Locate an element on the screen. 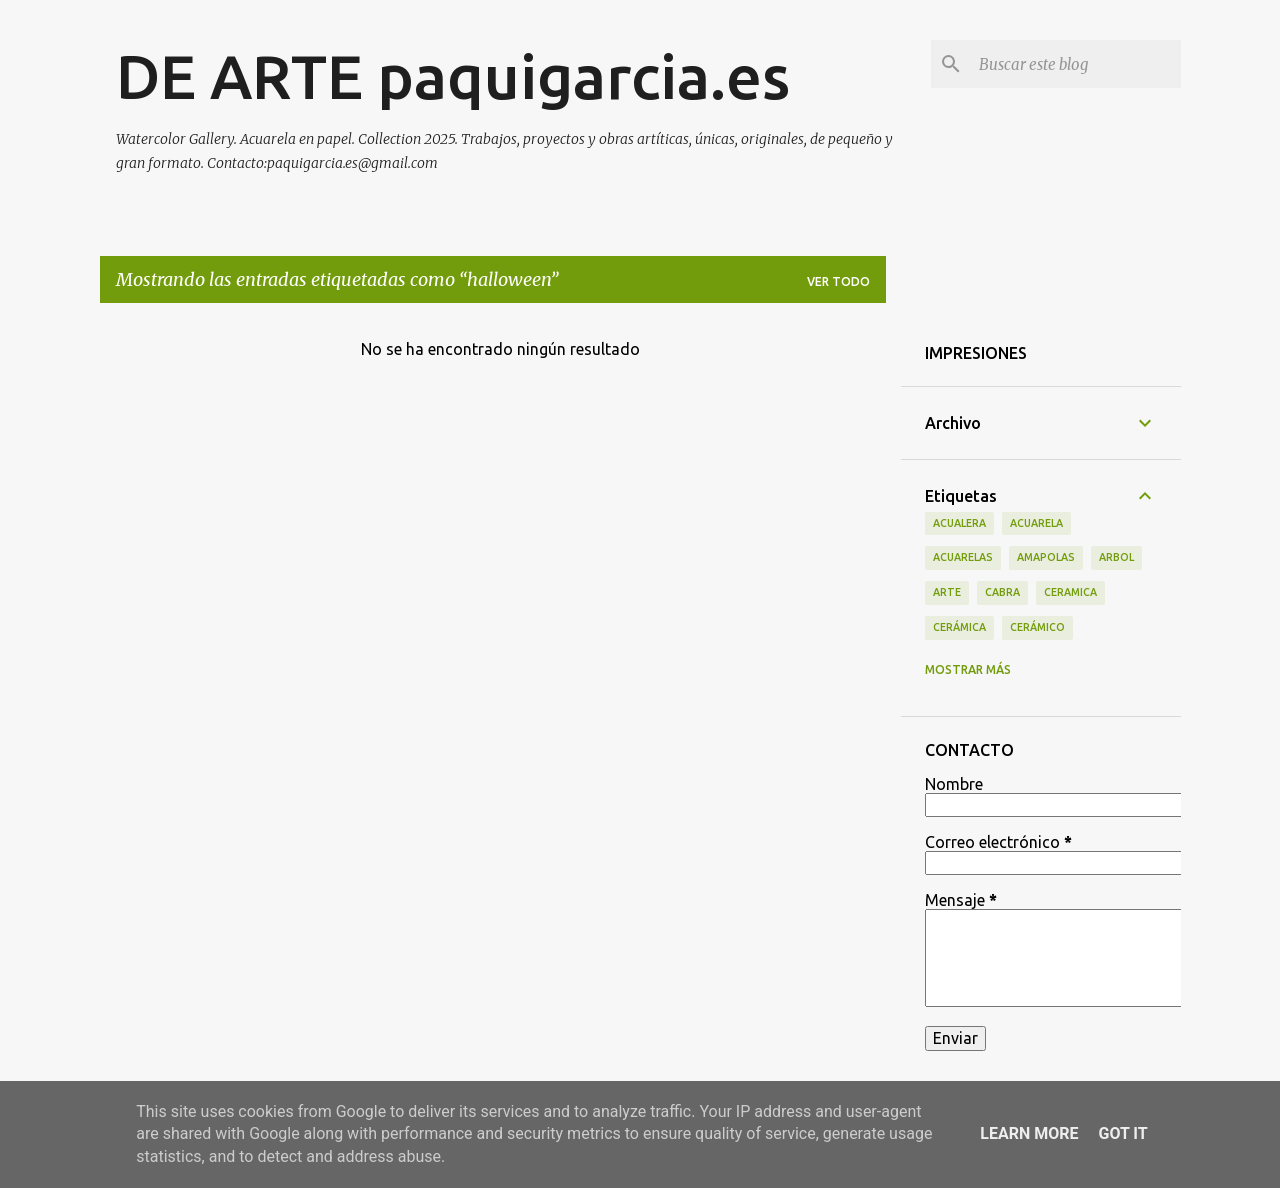  acuarelas is located at coordinates (963, 557).